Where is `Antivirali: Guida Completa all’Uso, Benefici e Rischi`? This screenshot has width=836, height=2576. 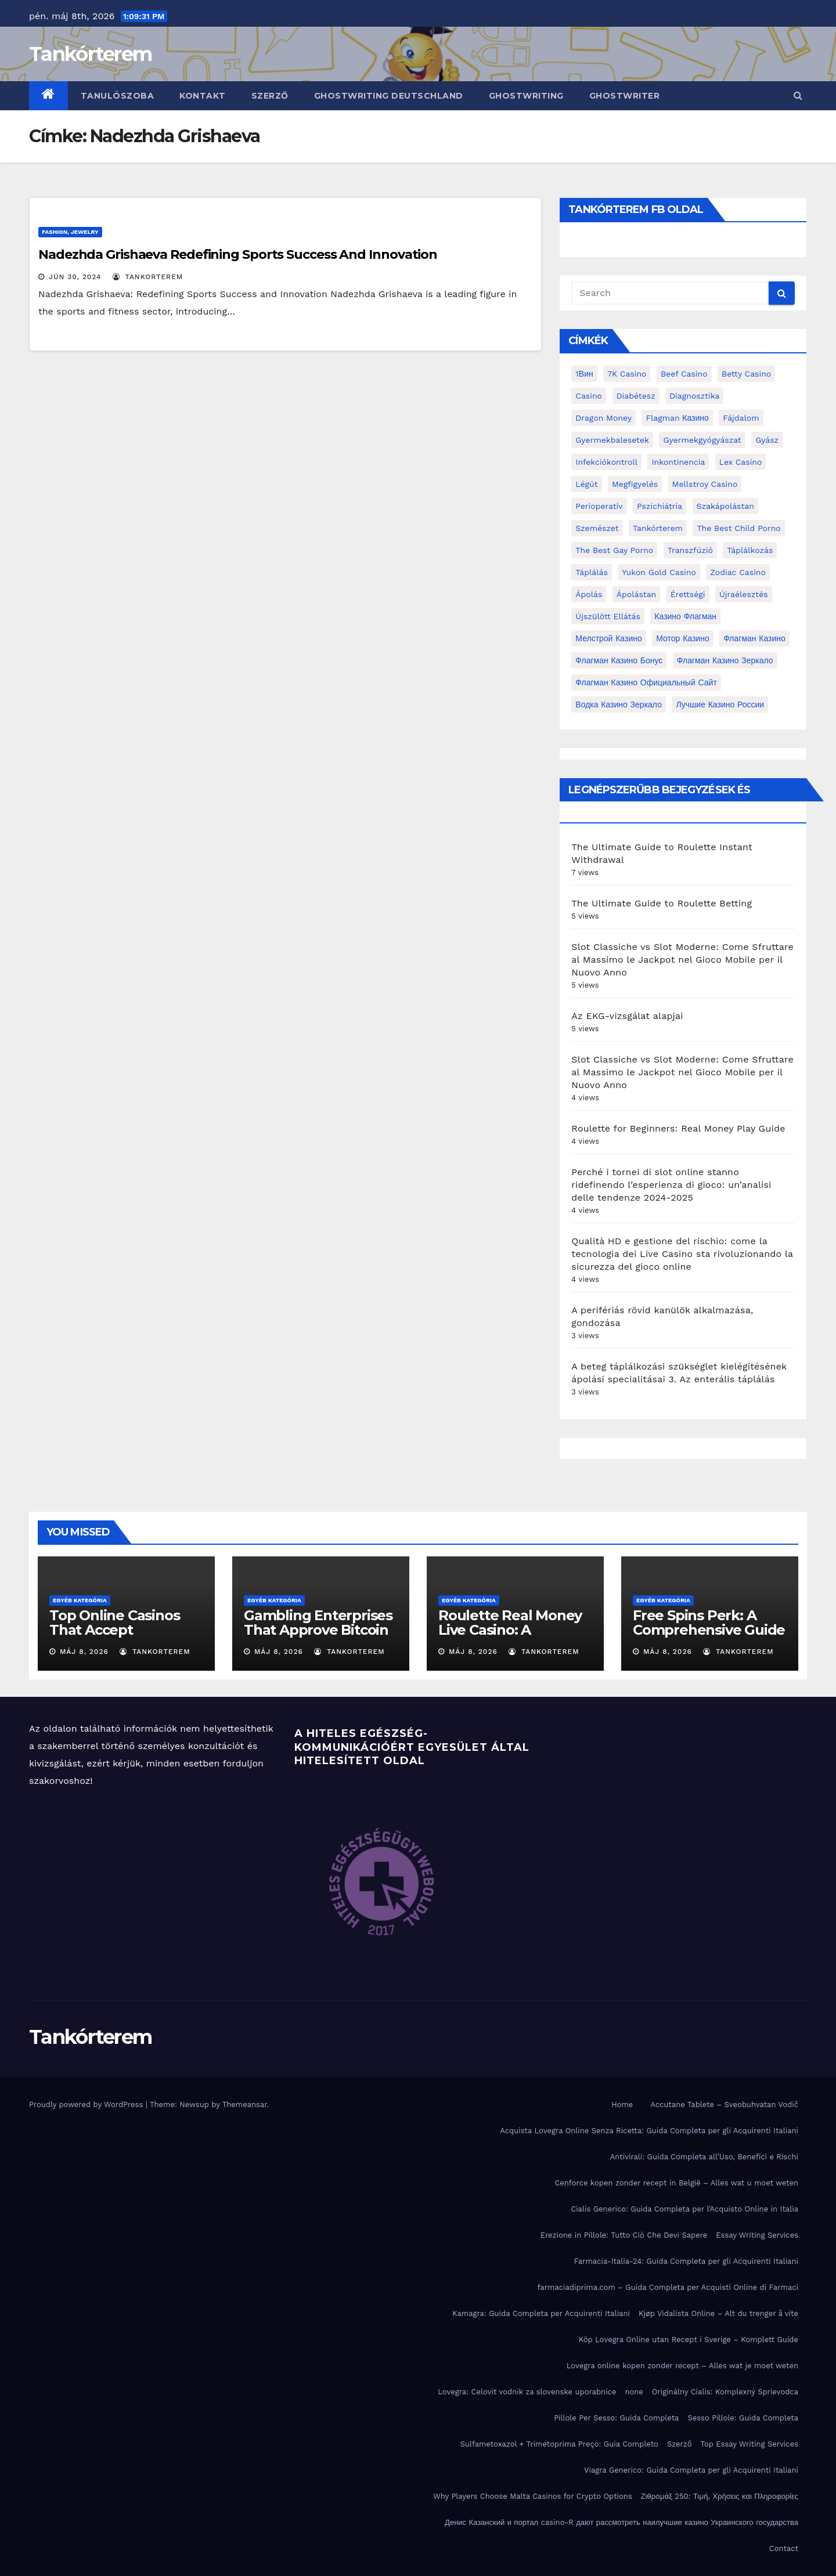
Antivirali: Guida Completa all’Uso, Benefici e Rischi is located at coordinates (704, 2156).